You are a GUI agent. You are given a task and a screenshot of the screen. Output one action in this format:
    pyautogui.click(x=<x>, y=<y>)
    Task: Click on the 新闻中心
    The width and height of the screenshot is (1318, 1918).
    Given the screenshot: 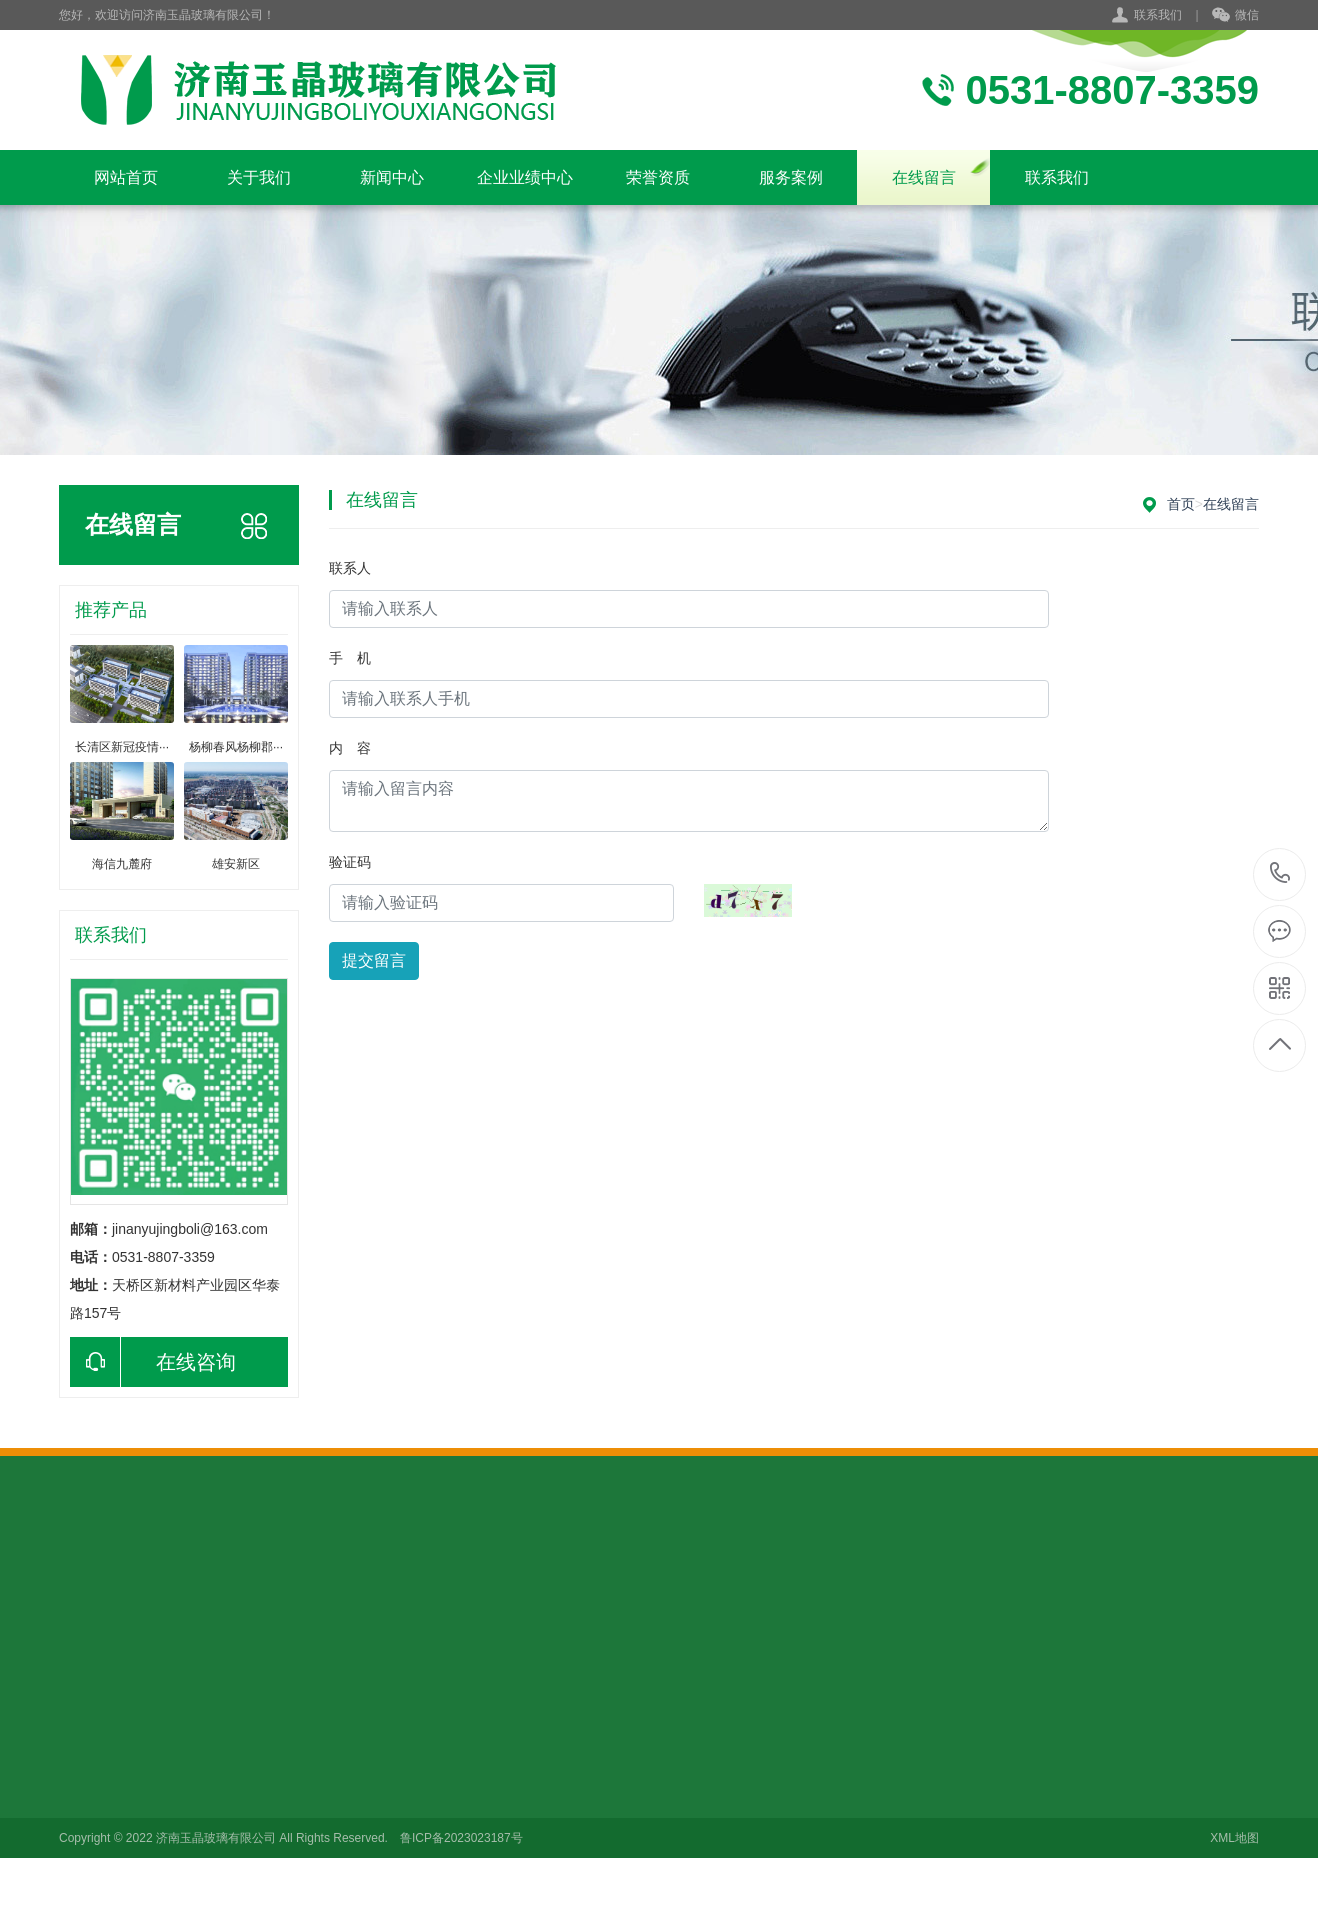 What is the action you would take?
    pyautogui.click(x=392, y=177)
    